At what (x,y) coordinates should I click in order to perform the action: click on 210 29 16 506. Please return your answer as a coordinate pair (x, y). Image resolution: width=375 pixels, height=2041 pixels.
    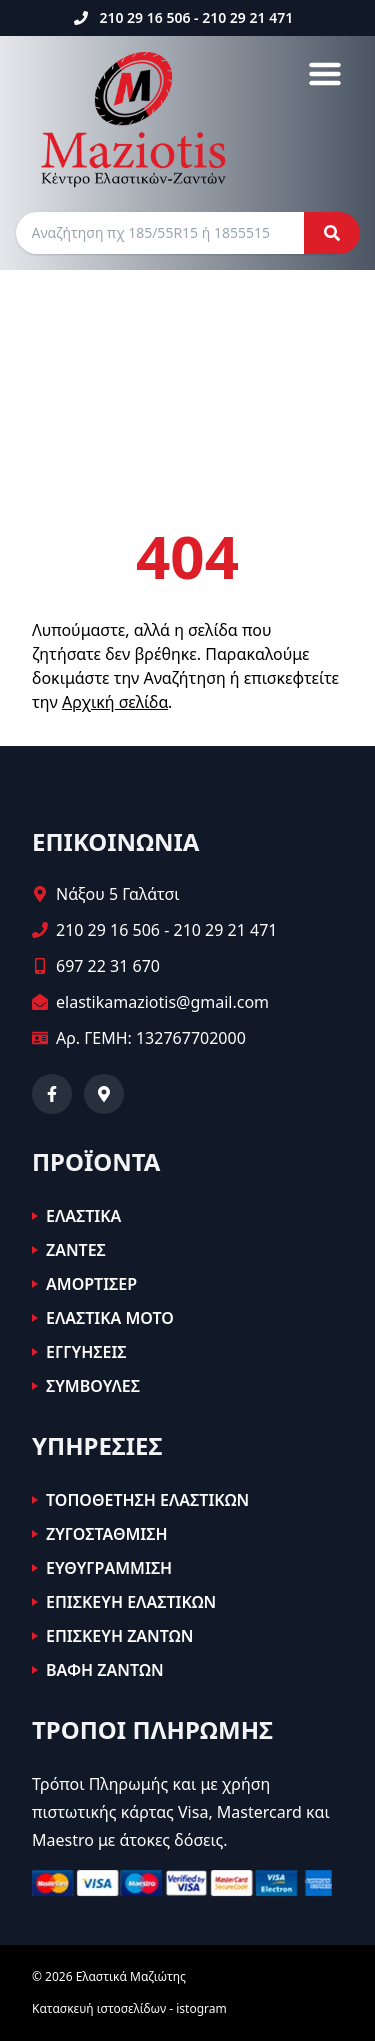
    Looking at the image, I should click on (144, 17).